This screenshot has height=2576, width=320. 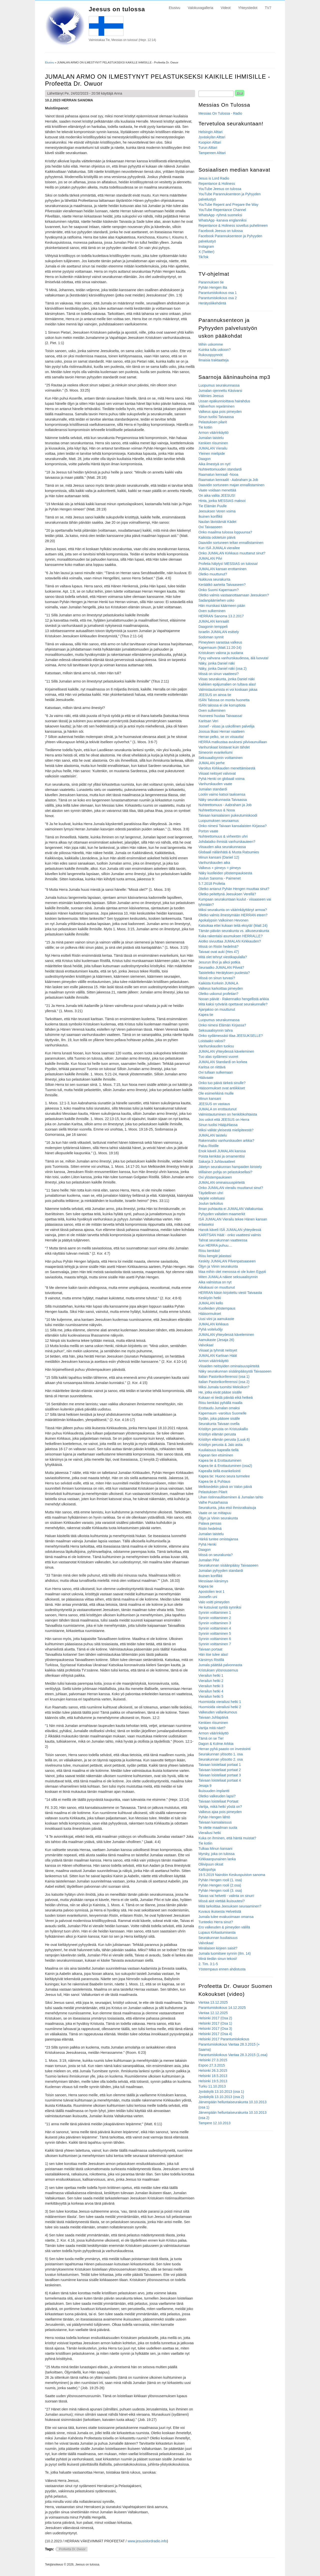 What do you see at coordinates (220, 469) in the screenshot?
I see `Nuhteettomuuden standardi` at bounding box center [220, 469].